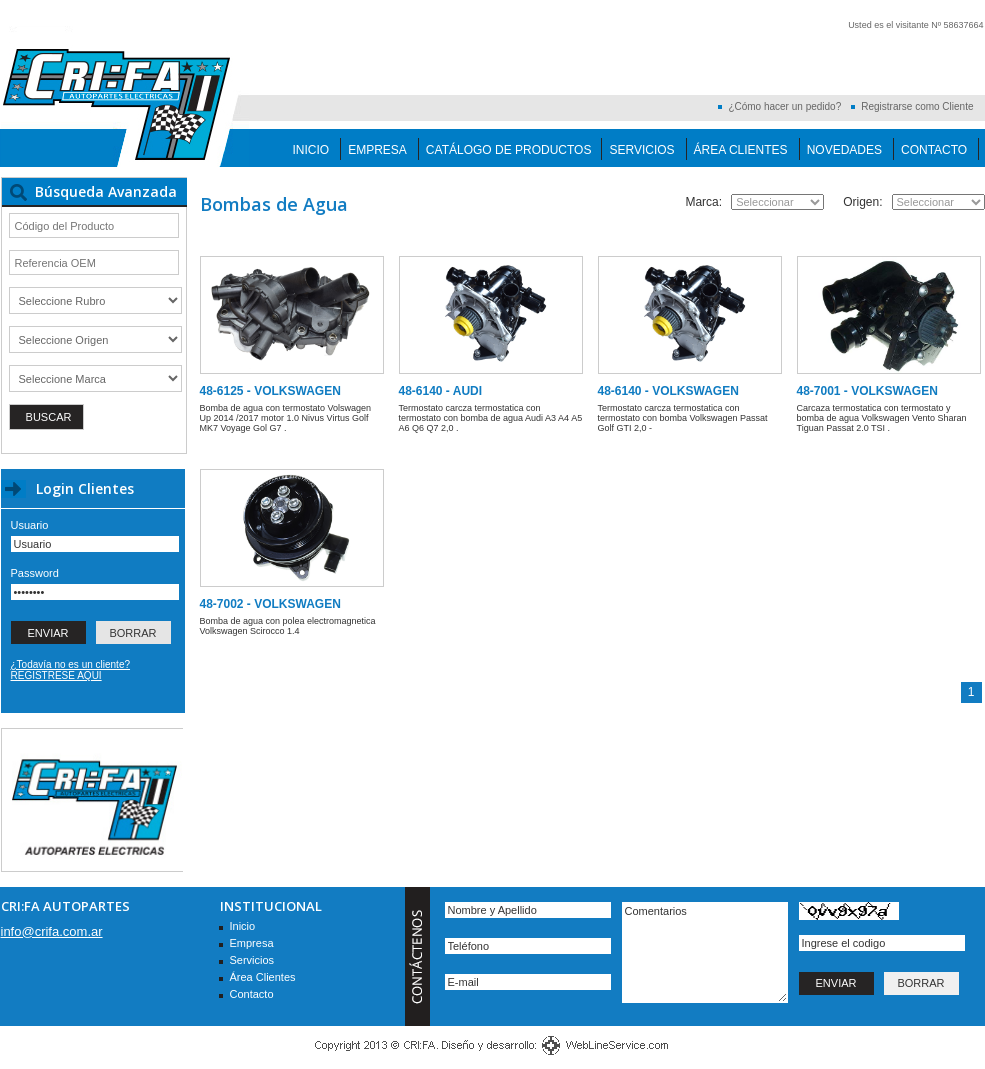 This screenshot has height=1069, width=985. Describe the element at coordinates (311, 150) in the screenshot. I see `Inicio` at that location.